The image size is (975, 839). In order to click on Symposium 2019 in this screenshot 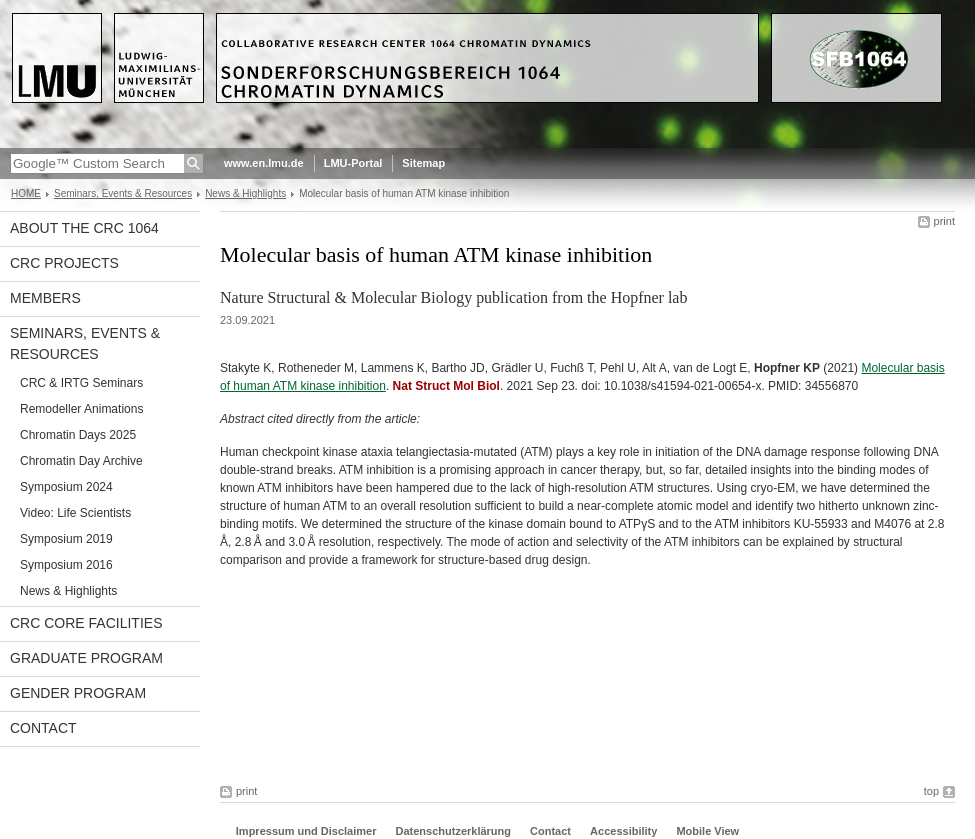, I will do `click(66, 539)`.